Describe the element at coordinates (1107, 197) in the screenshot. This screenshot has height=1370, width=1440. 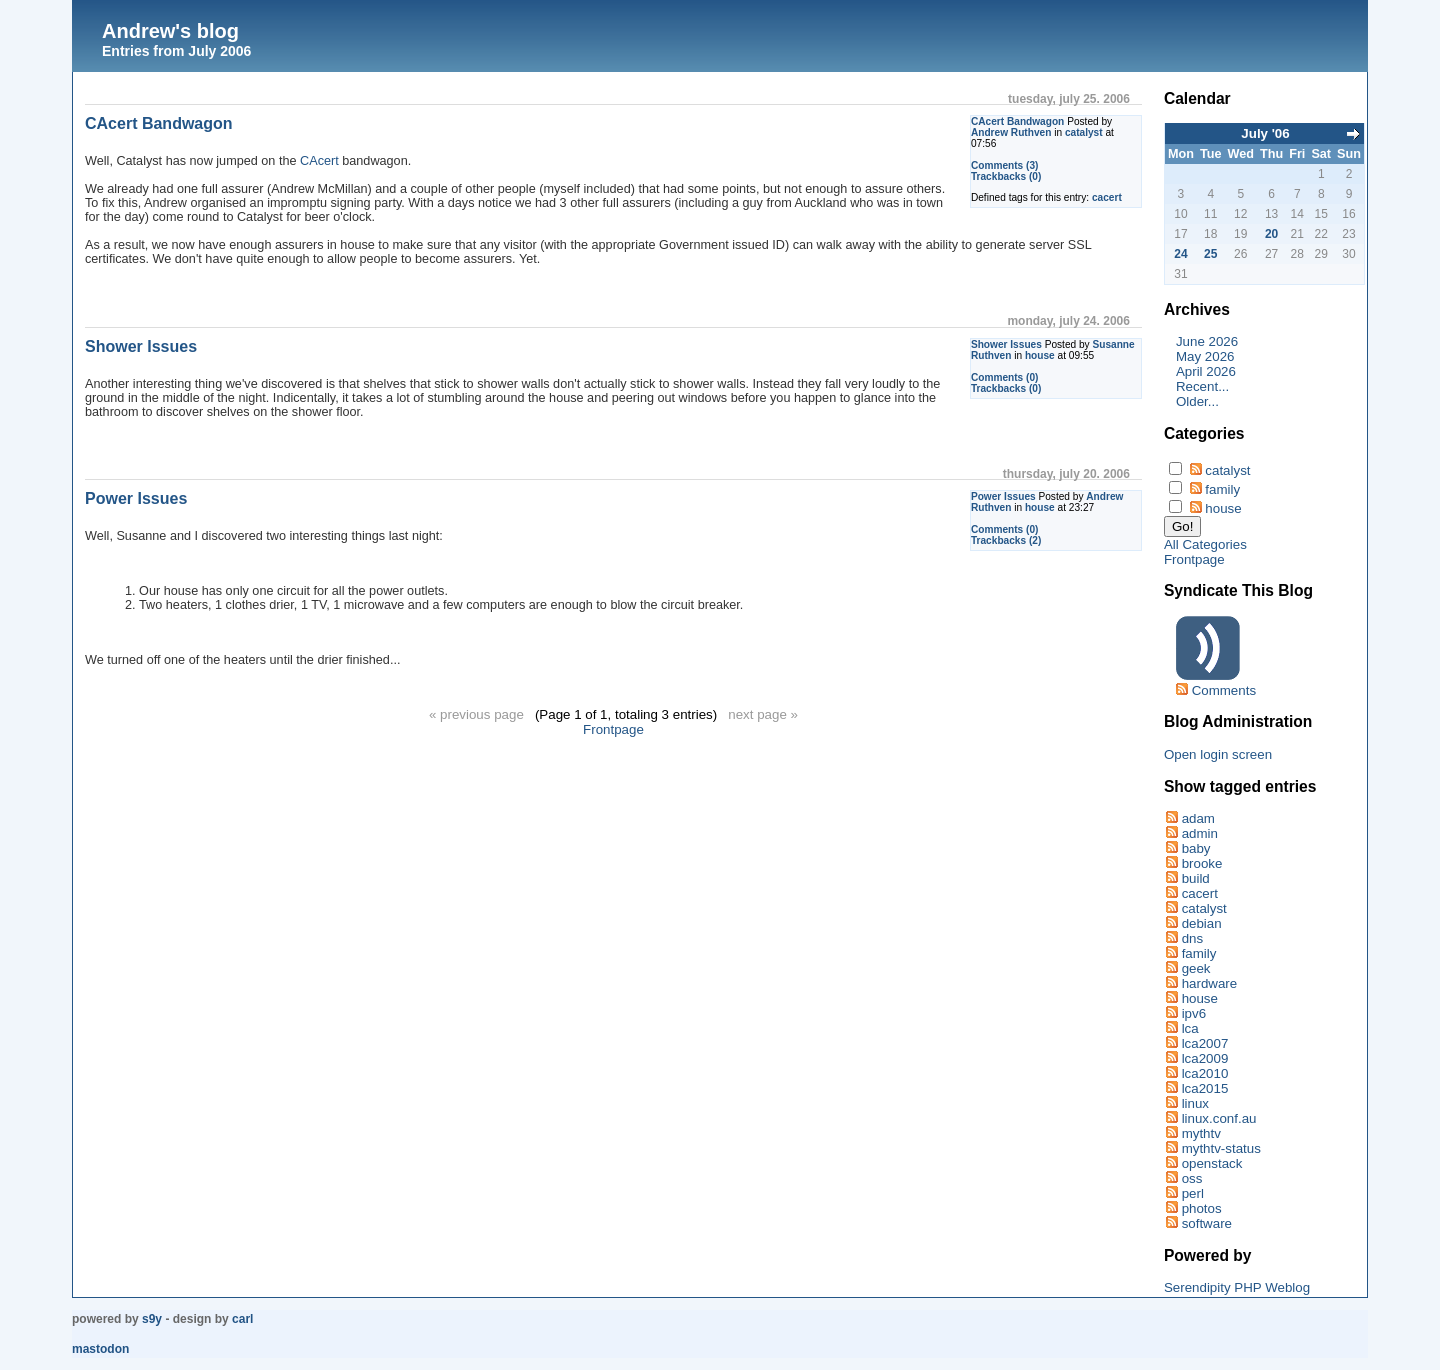
I see `cacert` at that location.